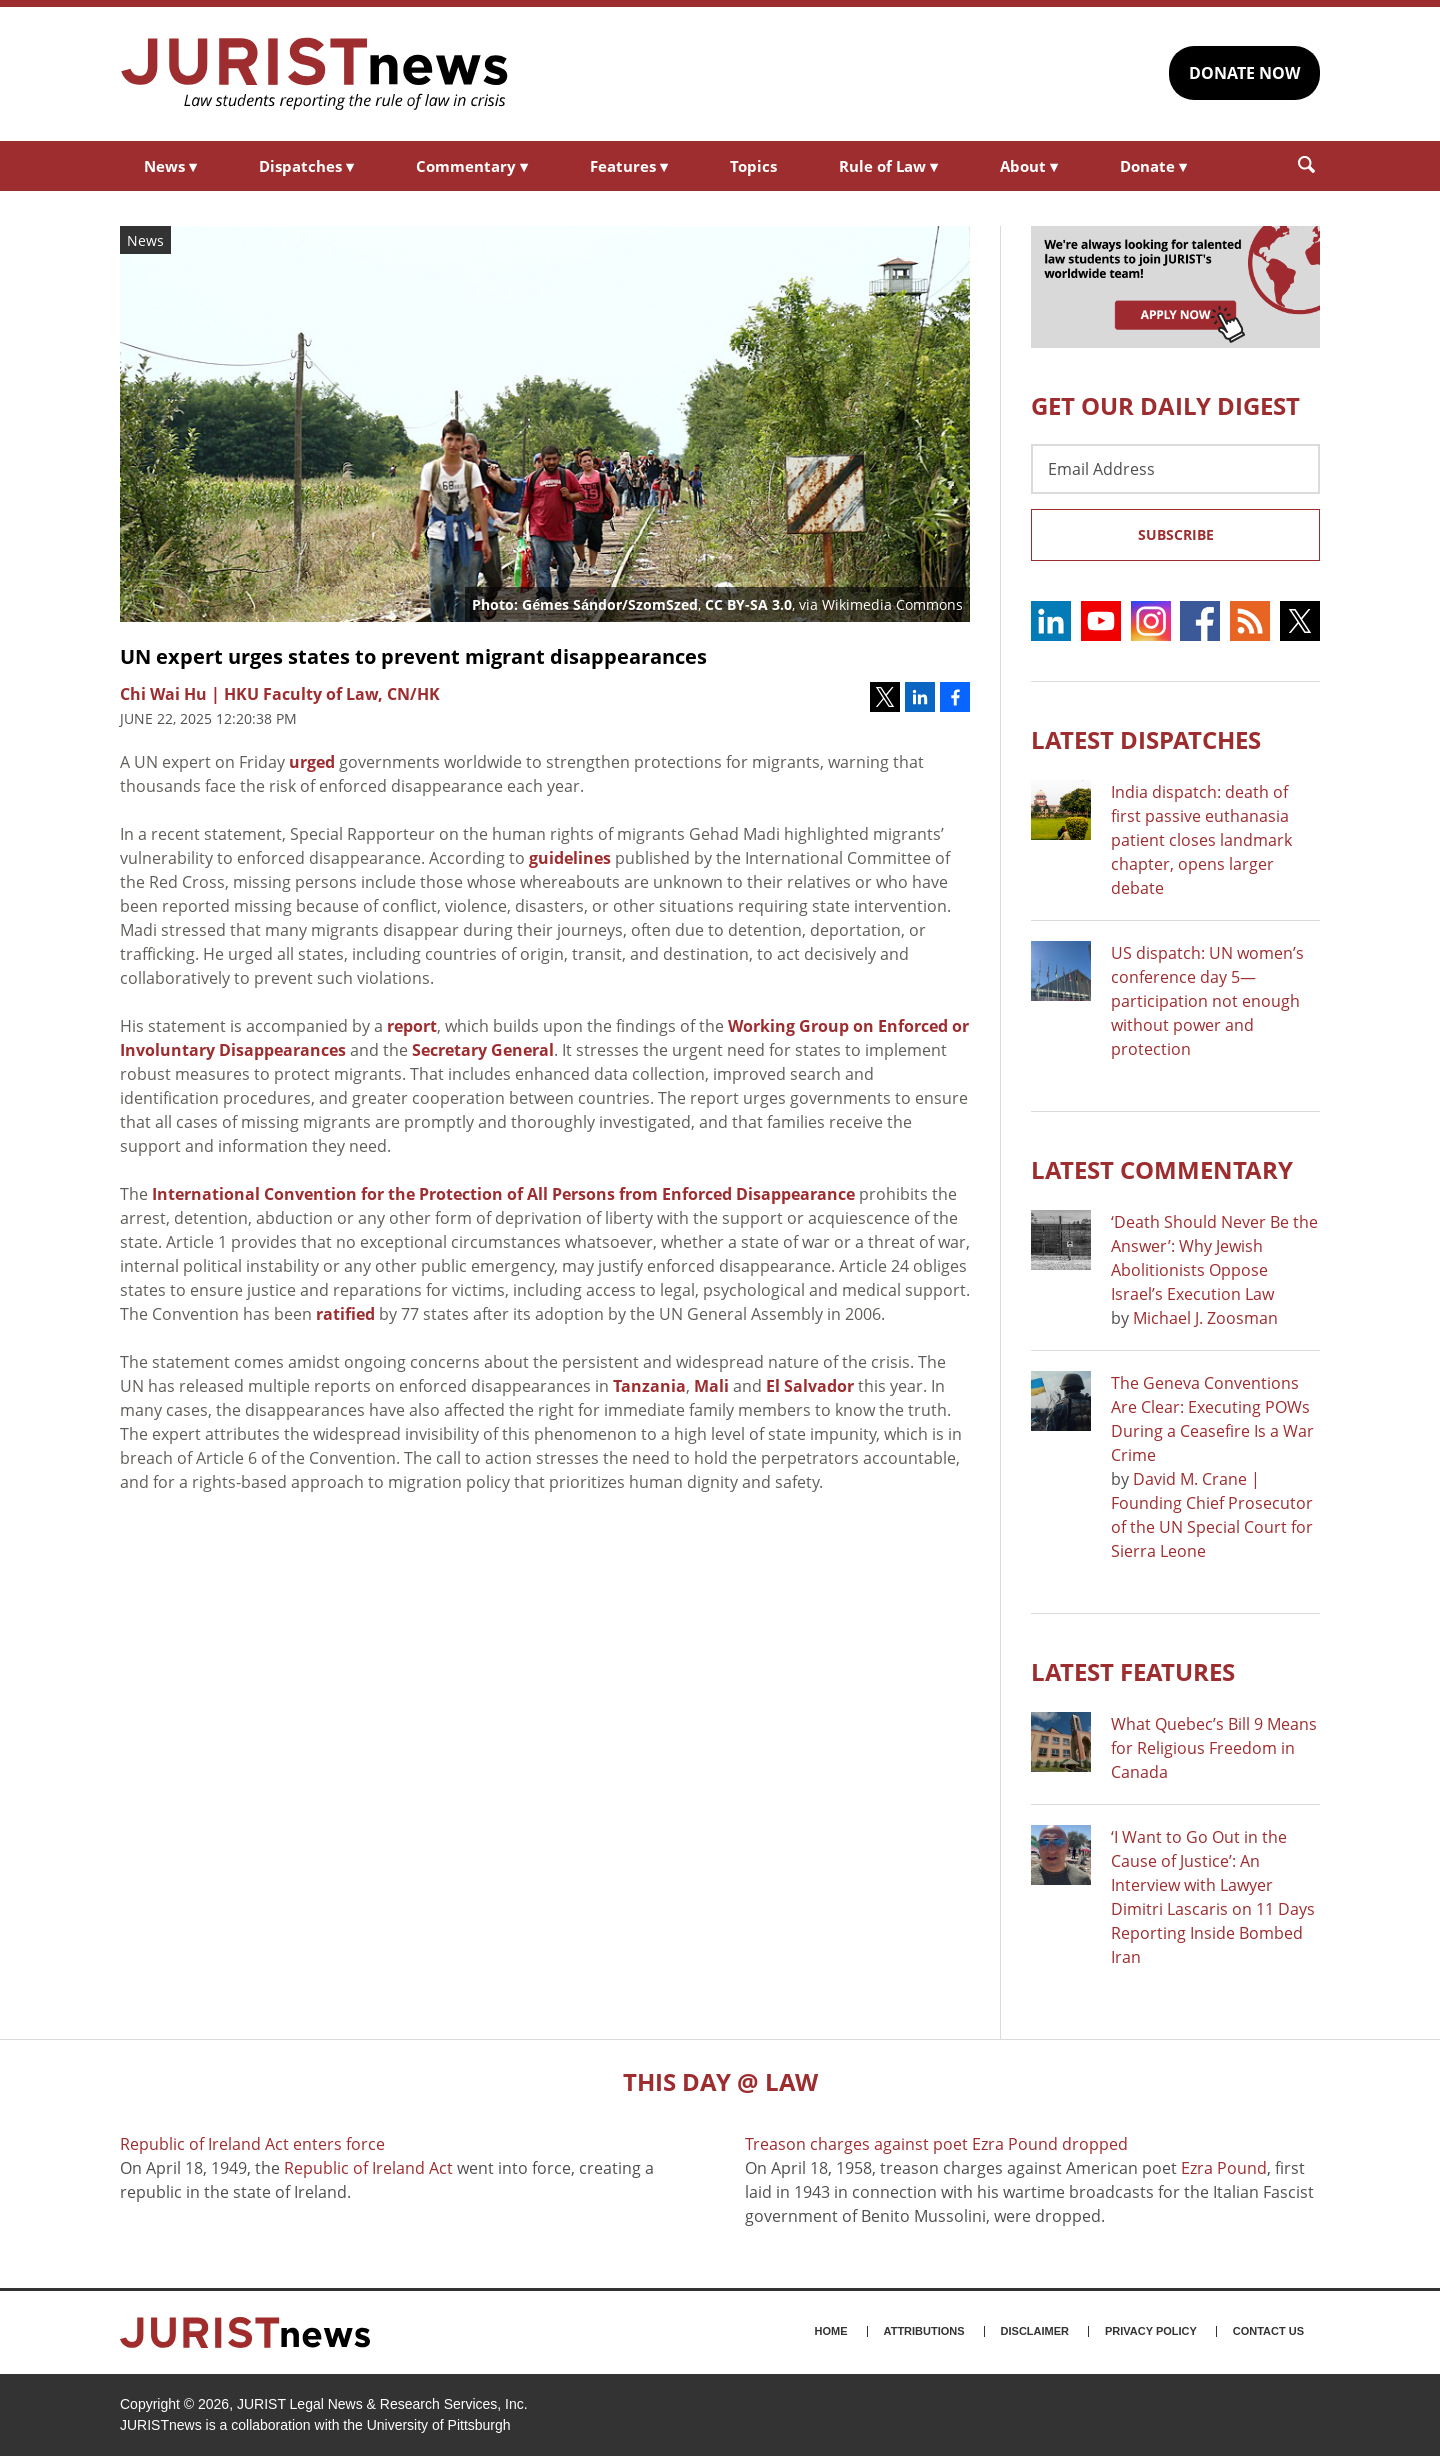 This screenshot has height=2456, width=1440. I want to click on Latest FEATURES, so click(1133, 1671).